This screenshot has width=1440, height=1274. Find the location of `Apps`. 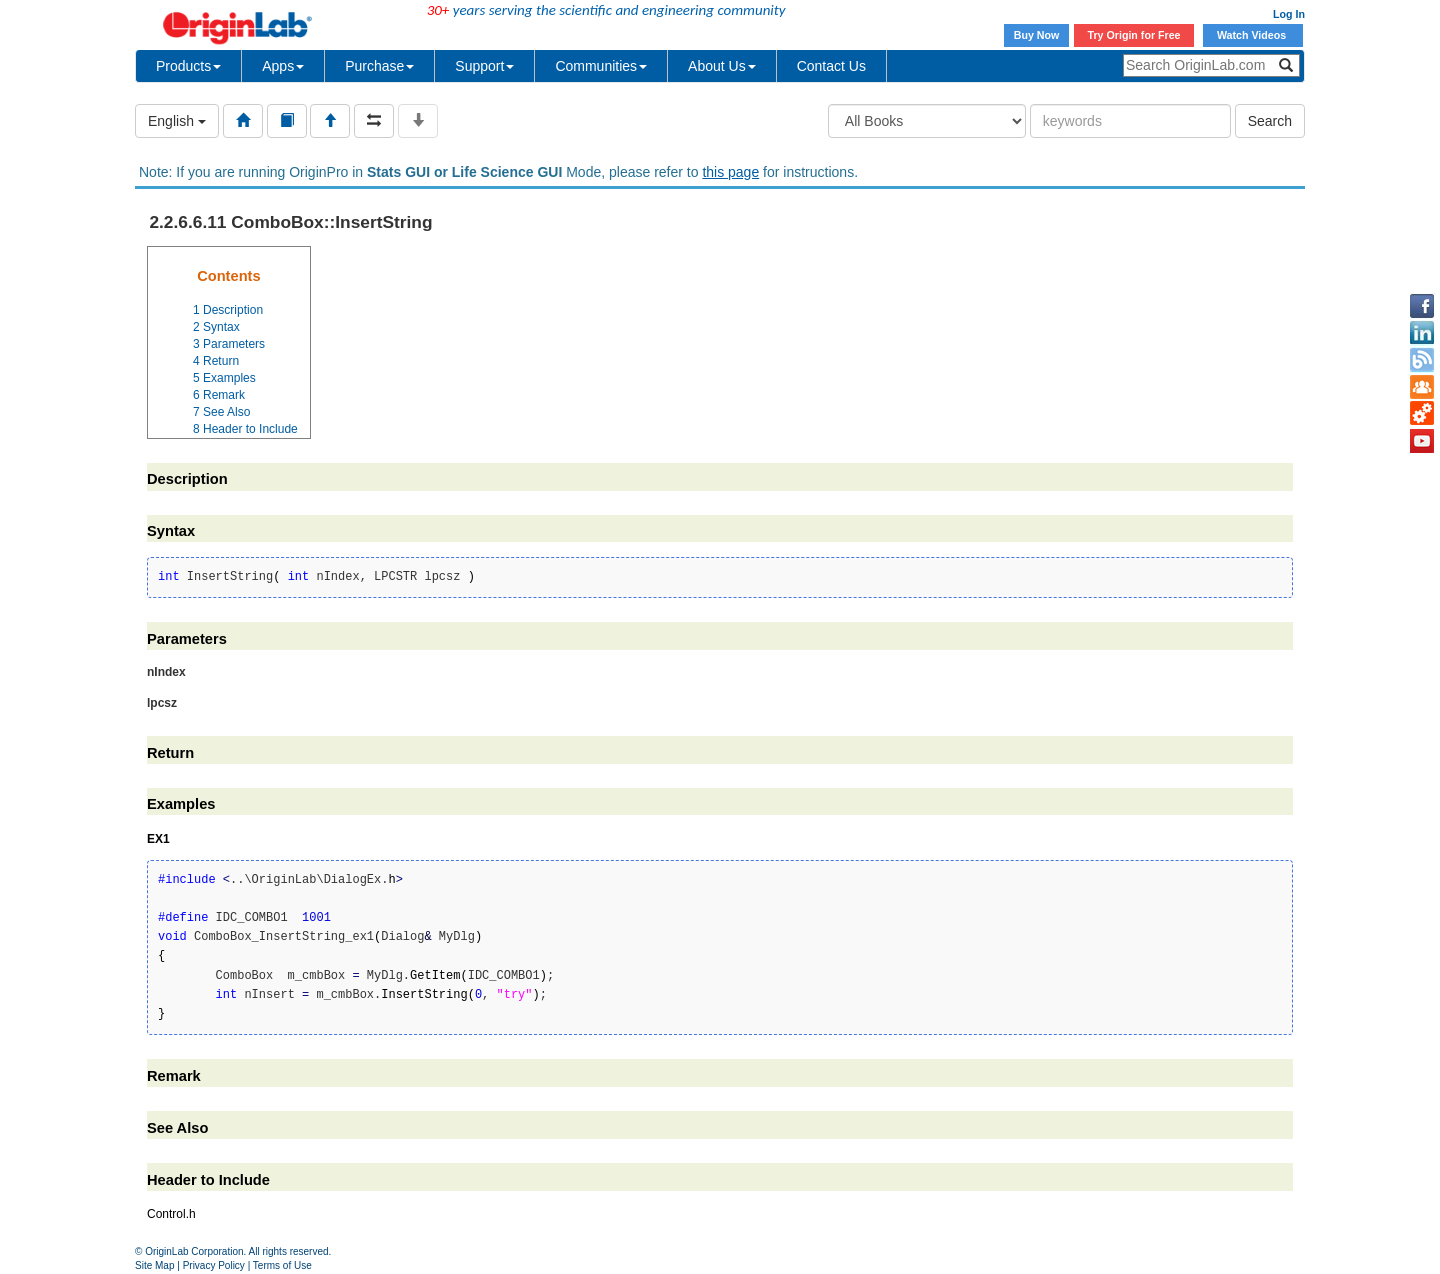

Apps is located at coordinates (283, 66).